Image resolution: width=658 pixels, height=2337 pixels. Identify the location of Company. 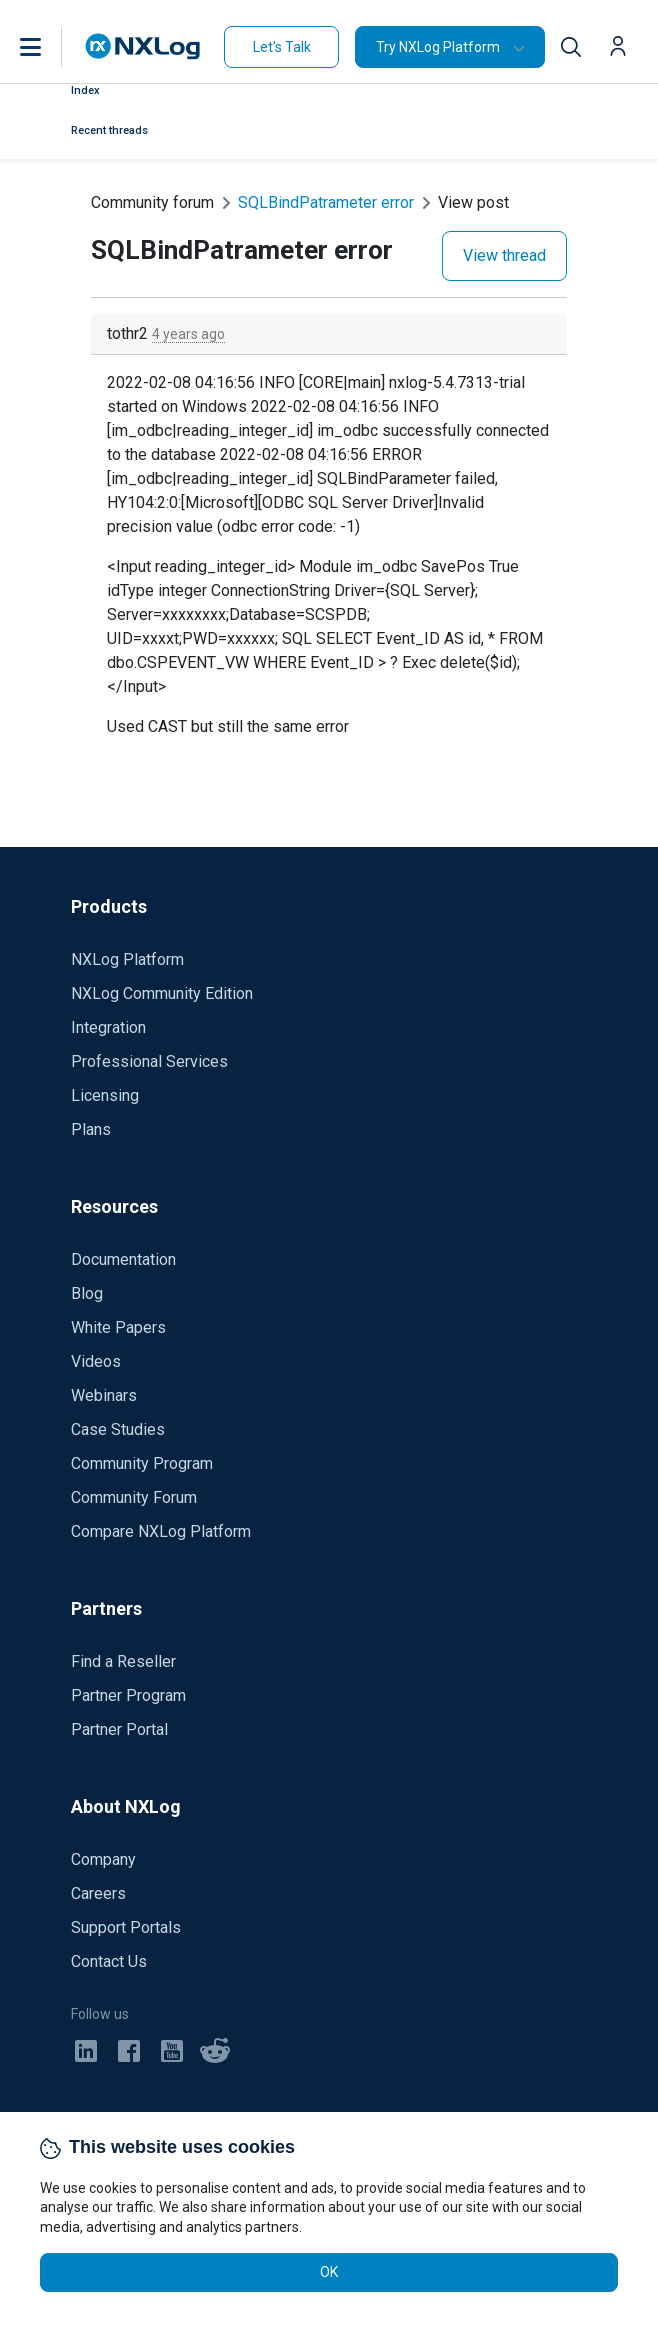
(103, 1859).